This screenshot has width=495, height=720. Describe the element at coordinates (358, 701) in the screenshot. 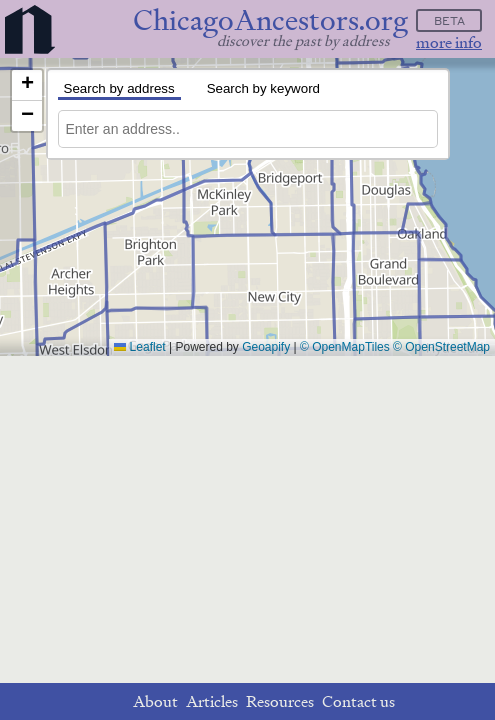

I see `Contact us` at that location.